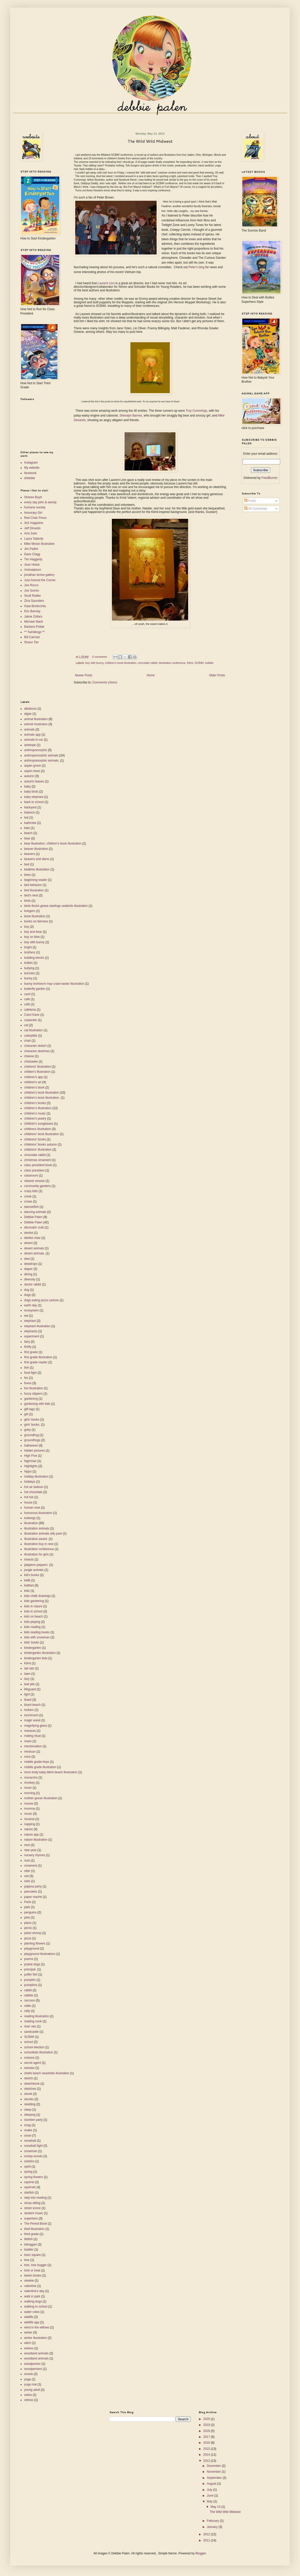 The width and height of the screenshot is (300, 2576). Describe the element at coordinates (29, 478) in the screenshot. I see `dribbble` at that location.